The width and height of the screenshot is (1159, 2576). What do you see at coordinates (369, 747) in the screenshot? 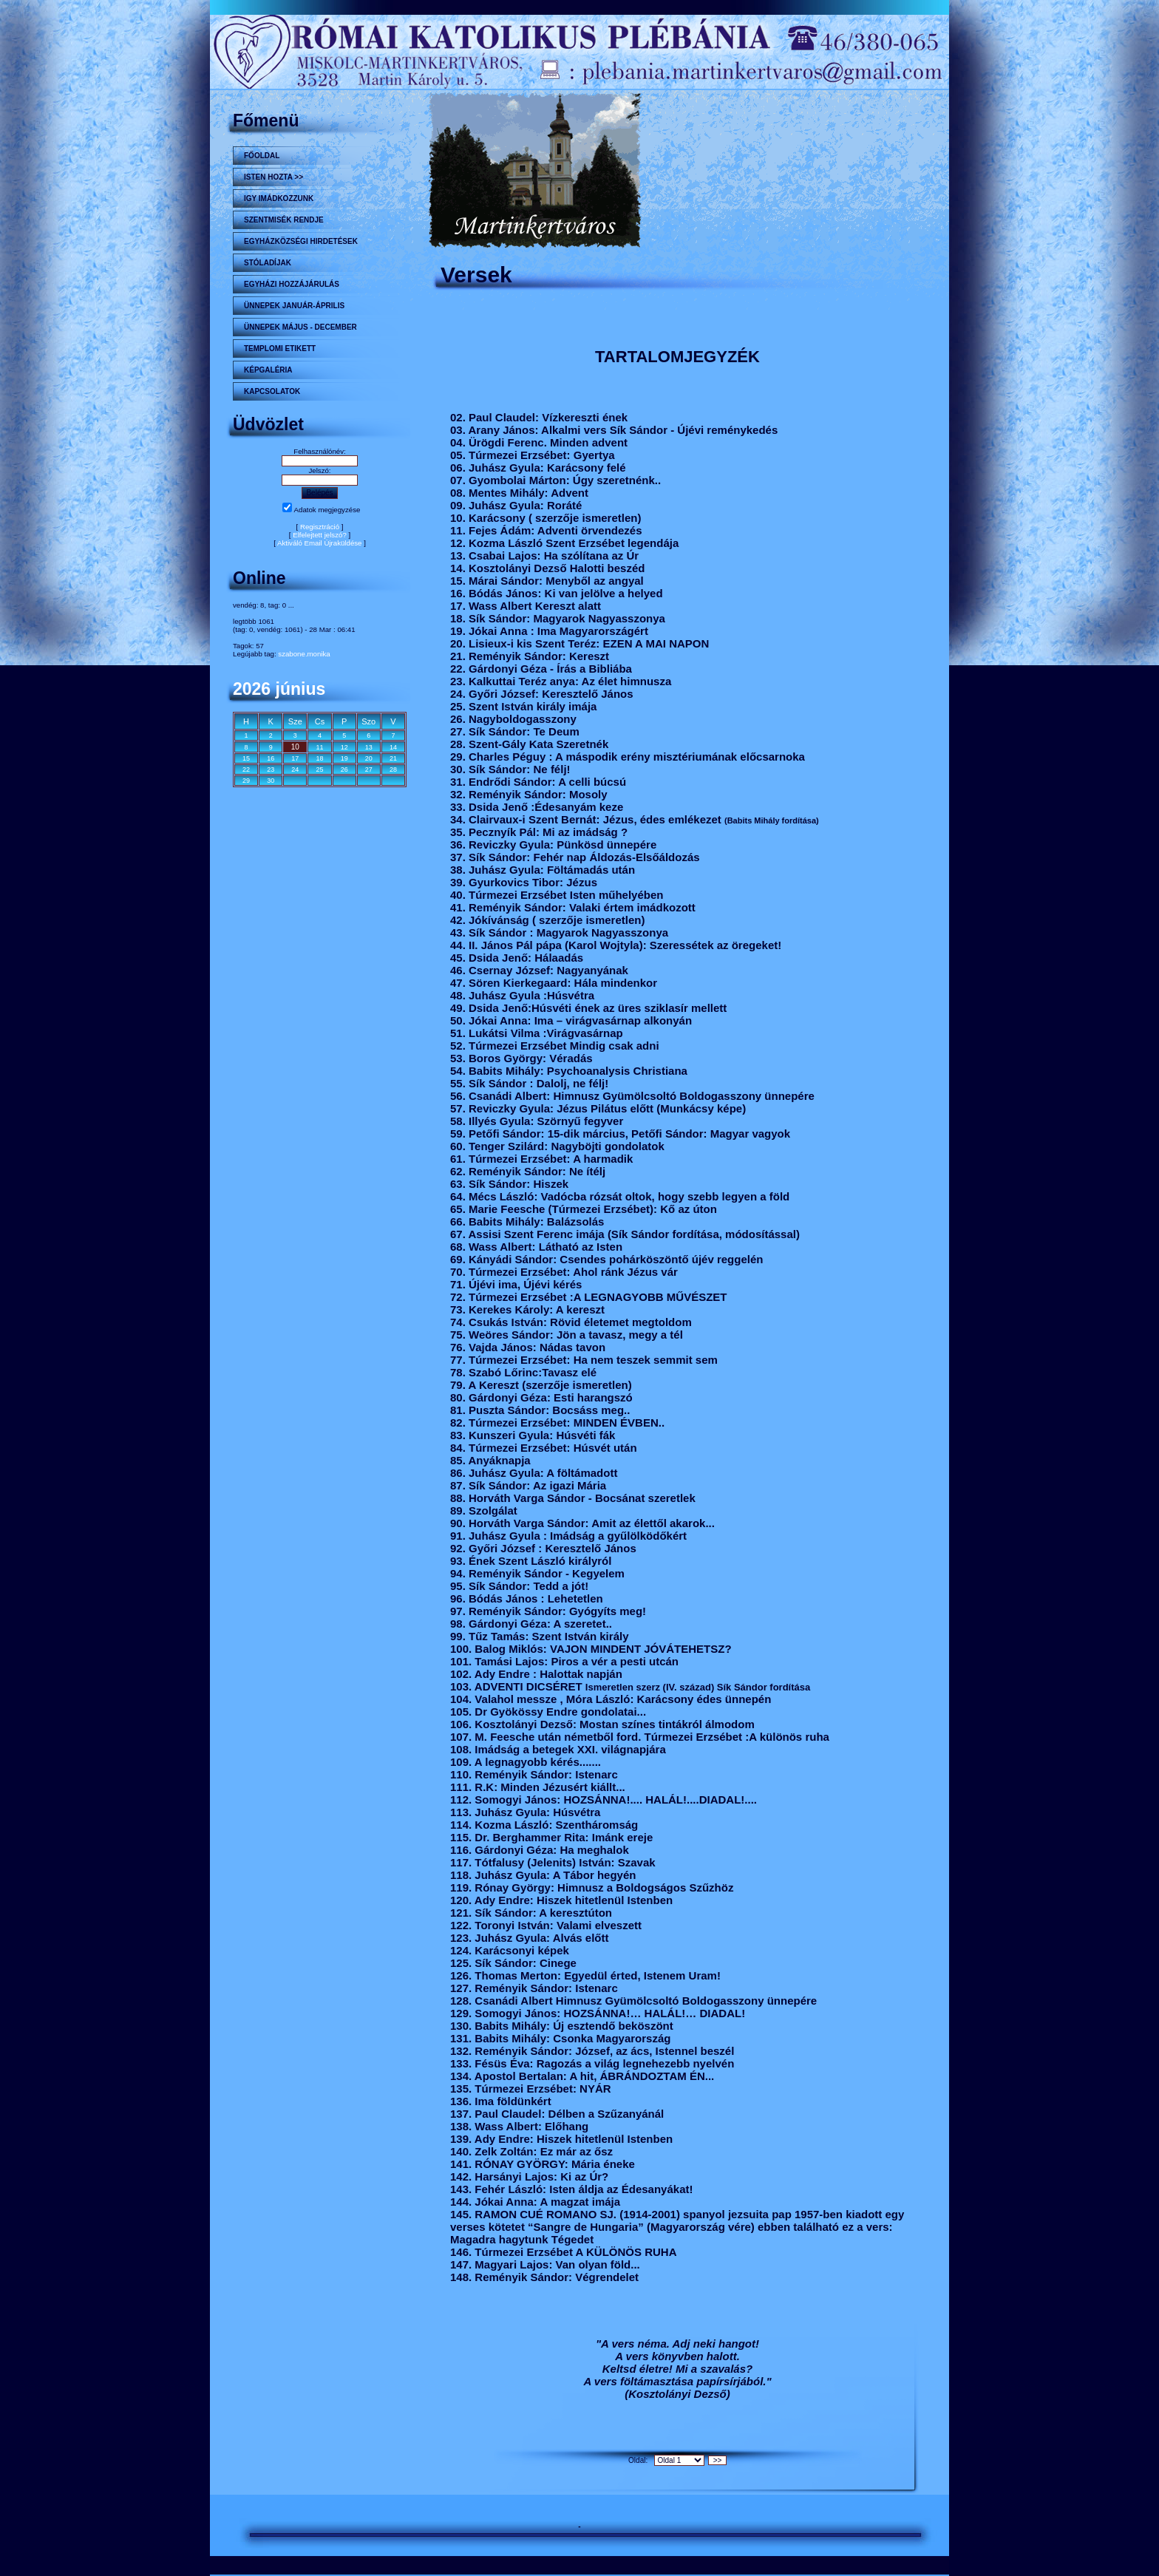
I see `13` at bounding box center [369, 747].